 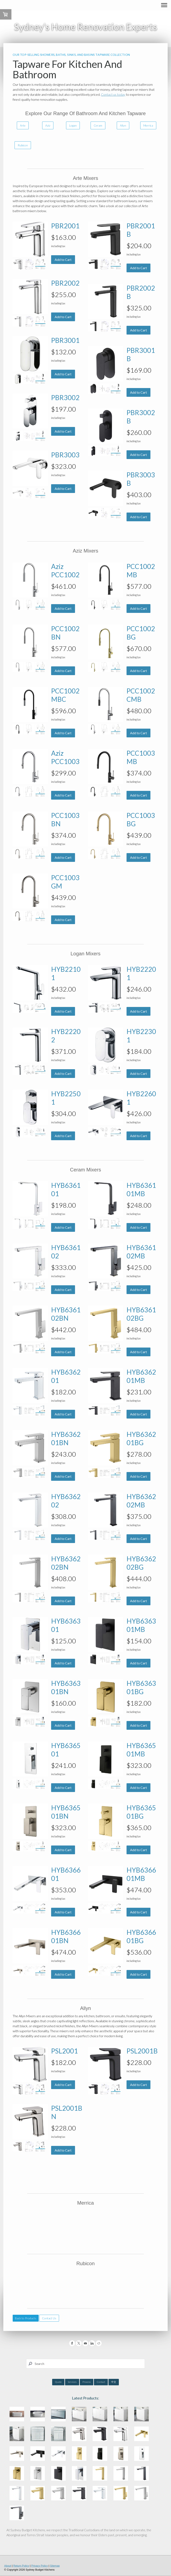 What do you see at coordinates (113, 94) in the screenshot?
I see `Contact us today` at bounding box center [113, 94].